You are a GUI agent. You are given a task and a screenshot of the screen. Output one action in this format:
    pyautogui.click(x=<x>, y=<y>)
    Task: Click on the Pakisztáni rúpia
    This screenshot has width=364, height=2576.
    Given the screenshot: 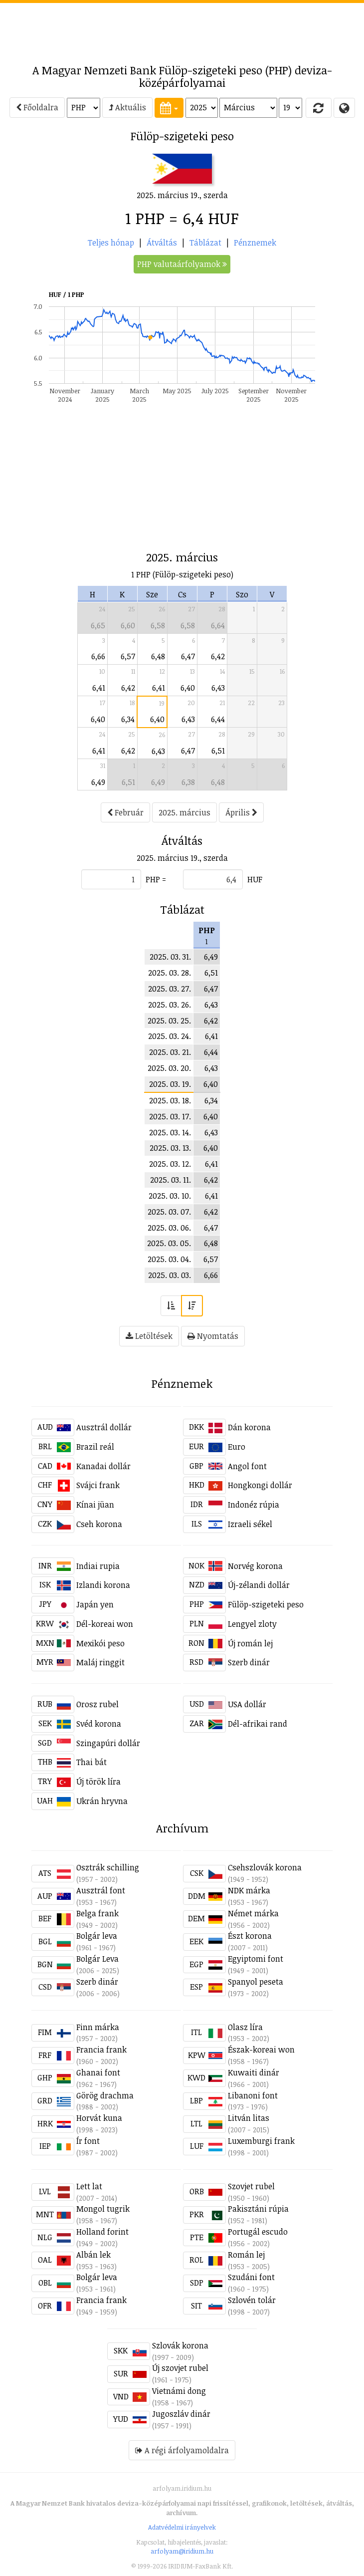 What is the action you would take?
    pyautogui.click(x=258, y=2208)
    